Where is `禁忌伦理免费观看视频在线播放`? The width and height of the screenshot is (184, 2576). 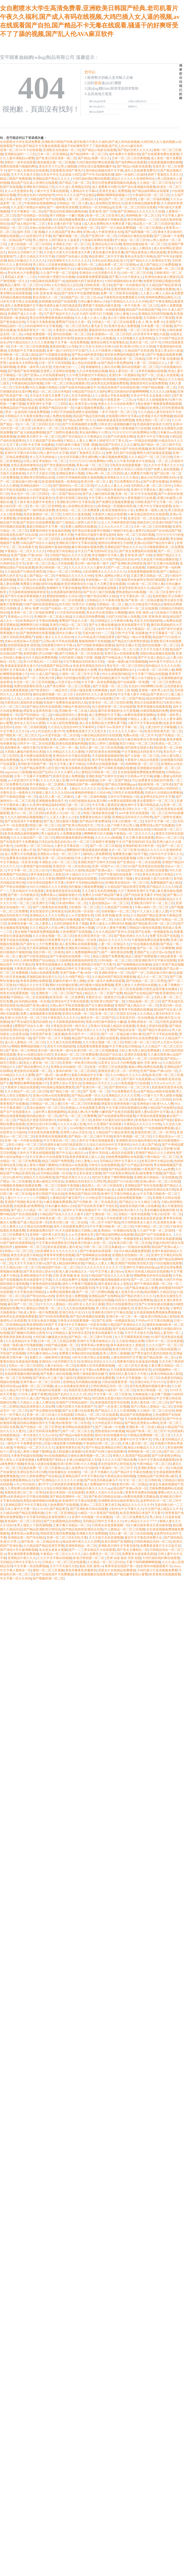
禁忌伦理免费观看视频在线播放 is located at coordinates (114, 182).